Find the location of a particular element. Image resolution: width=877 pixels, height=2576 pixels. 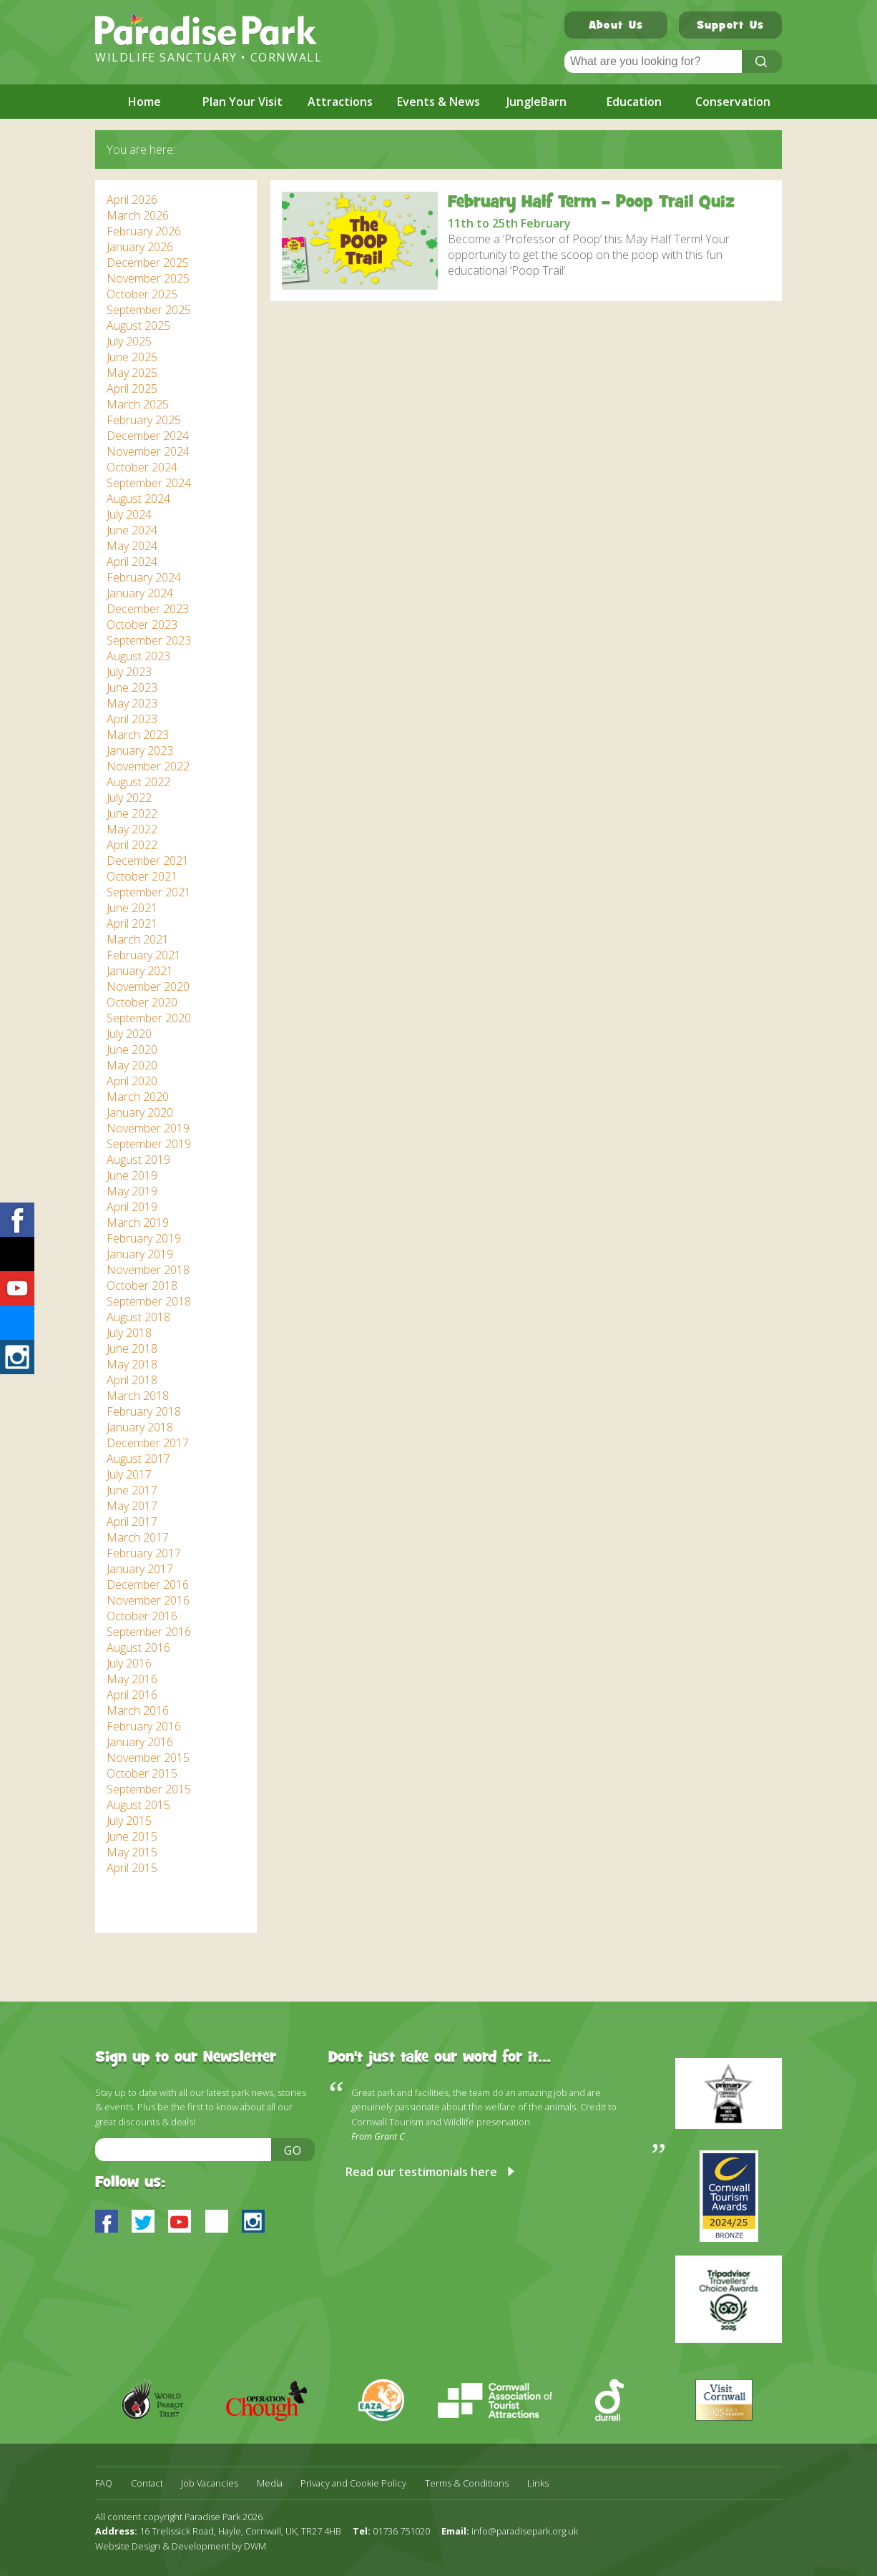

FAQ is located at coordinates (103, 2483).